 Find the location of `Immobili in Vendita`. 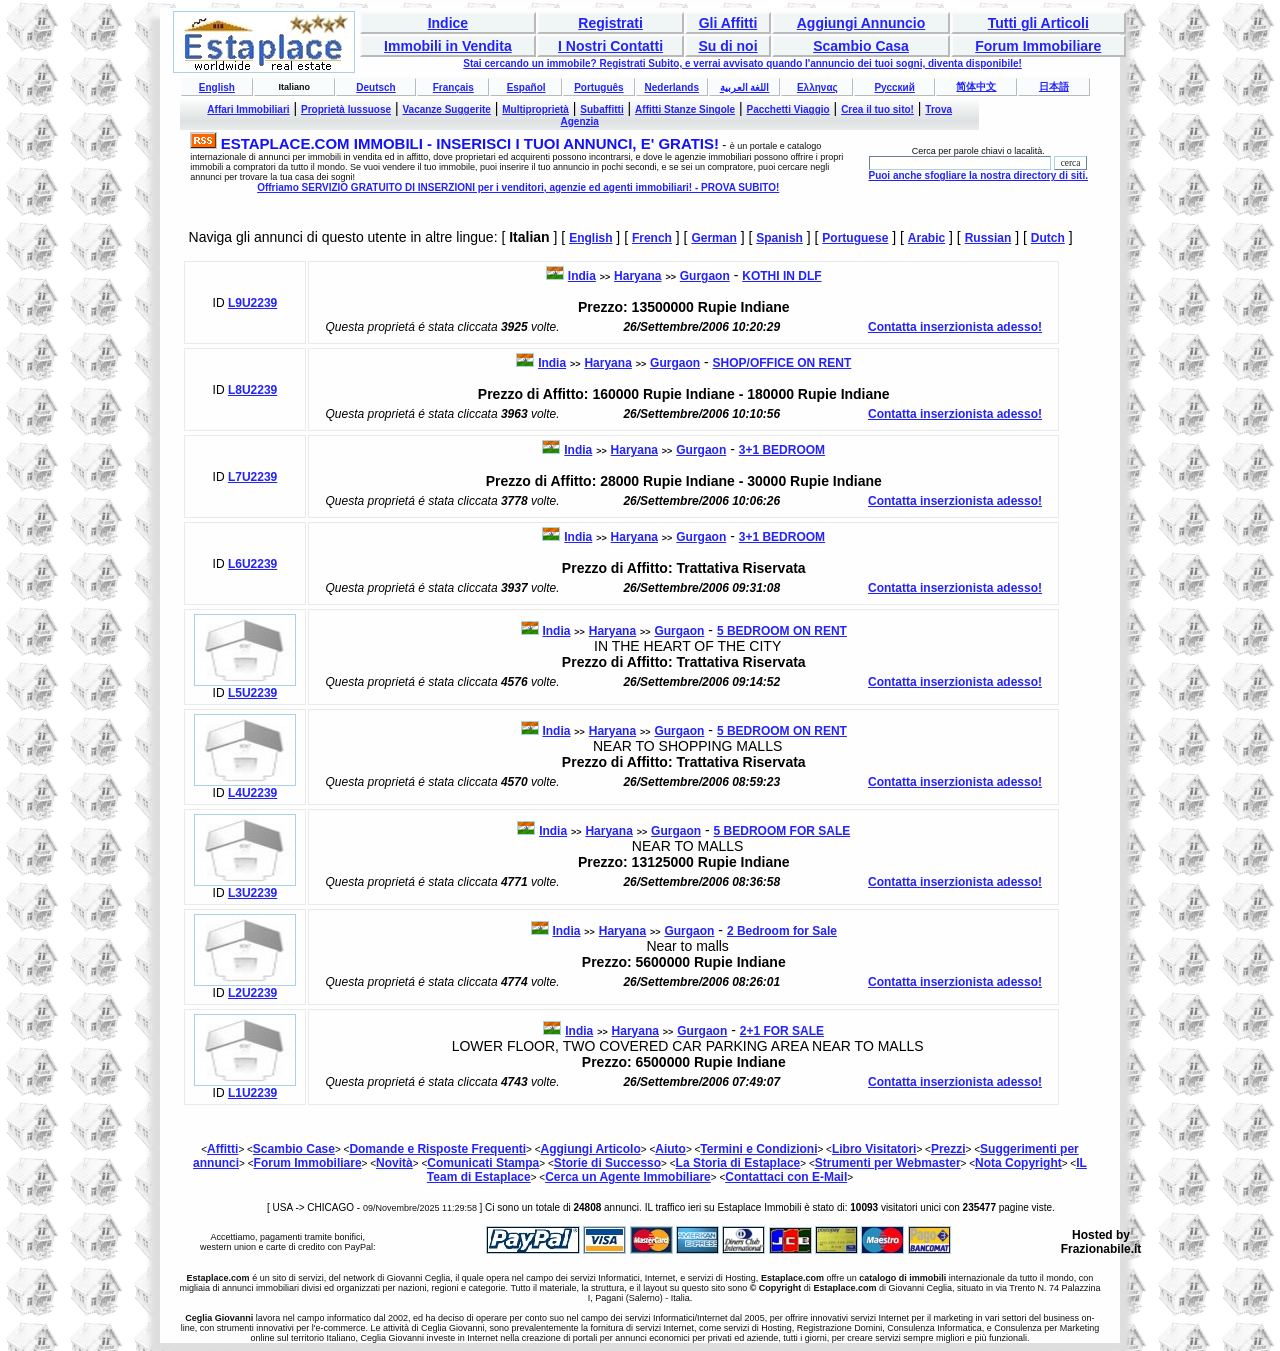

Immobili in Vendita is located at coordinates (448, 46).